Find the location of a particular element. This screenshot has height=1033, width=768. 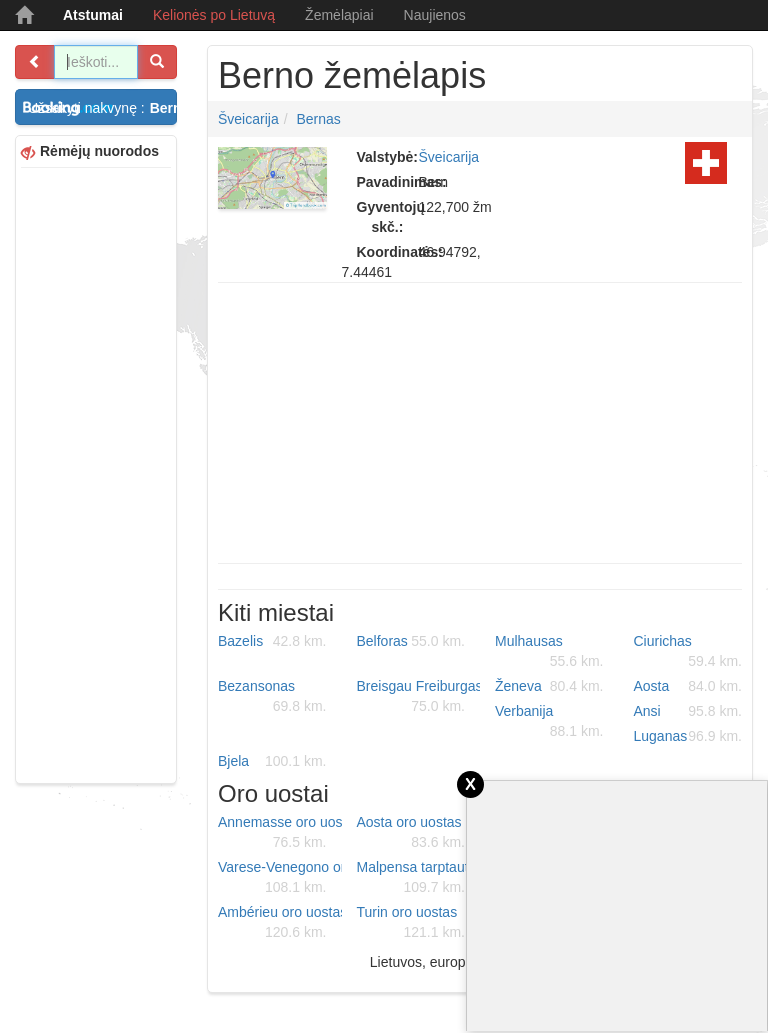

Šveicarija is located at coordinates (248, 119).